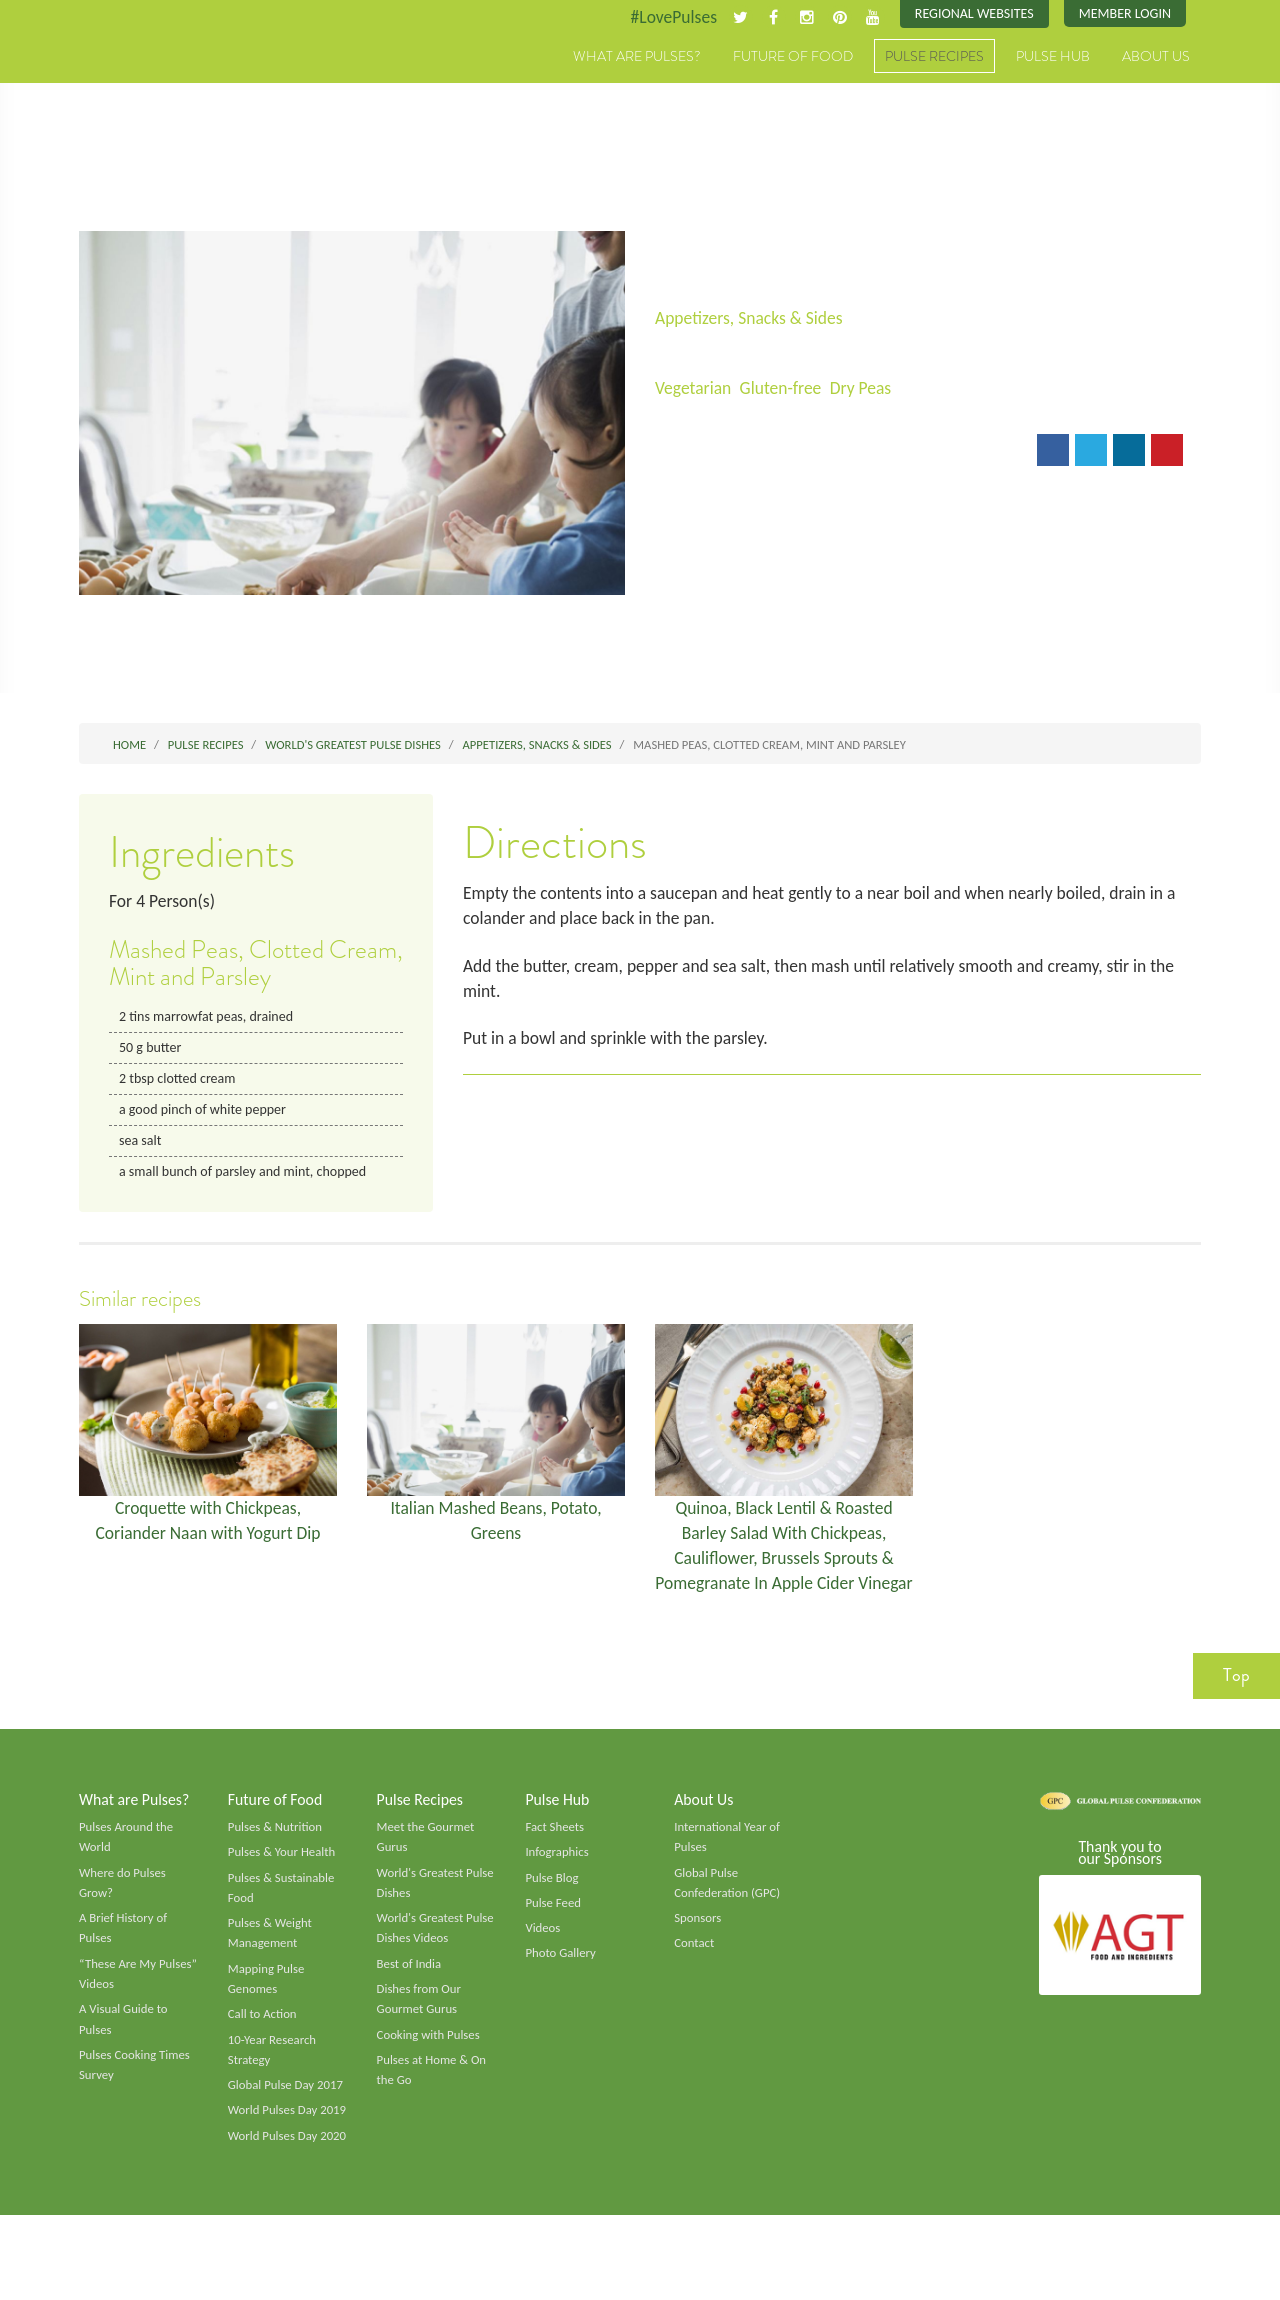 The image size is (1280, 2300). I want to click on Fact Sheets, so click(555, 1863).